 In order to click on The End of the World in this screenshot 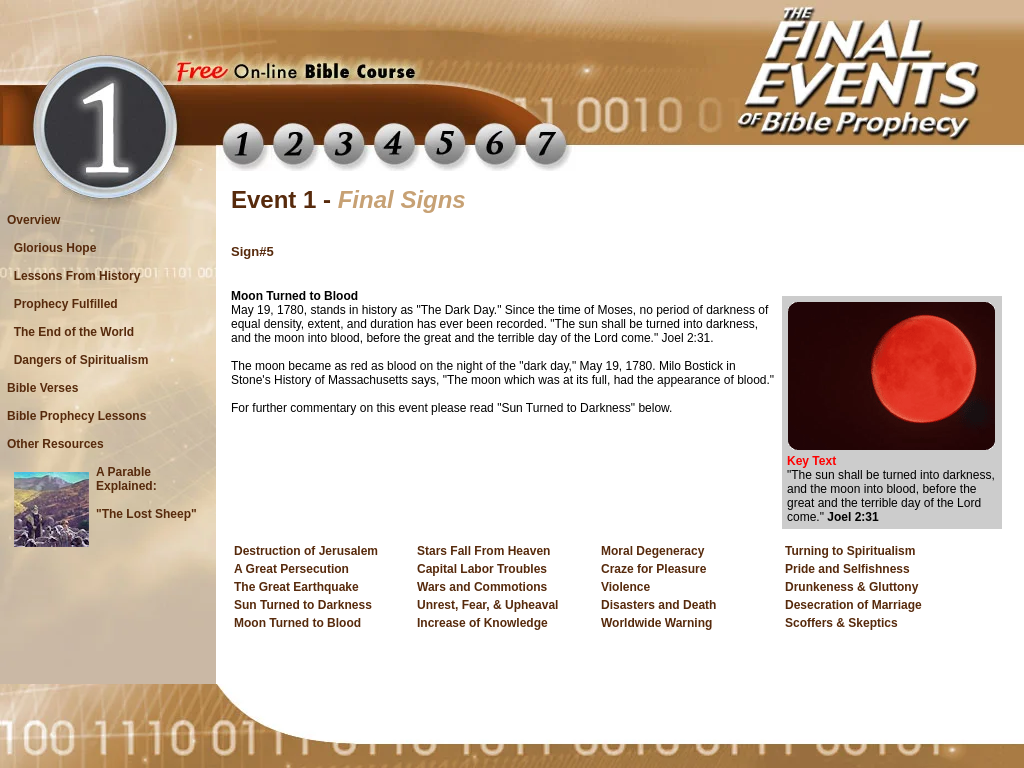, I will do `click(74, 332)`.